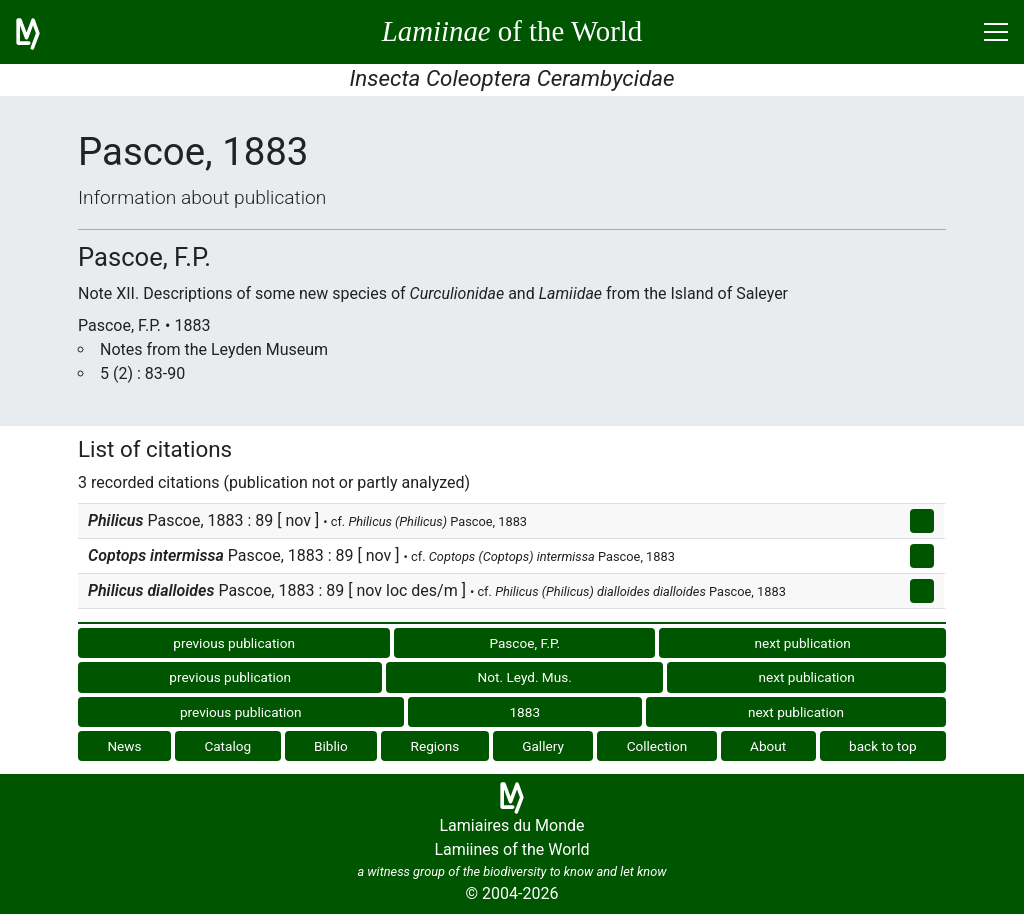 Image resolution: width=1024 pixels, height=914 pixels. What do you see at coordinates (803, 643) in the screenshot?
I see `next publication` at bounding box center [803, 643].